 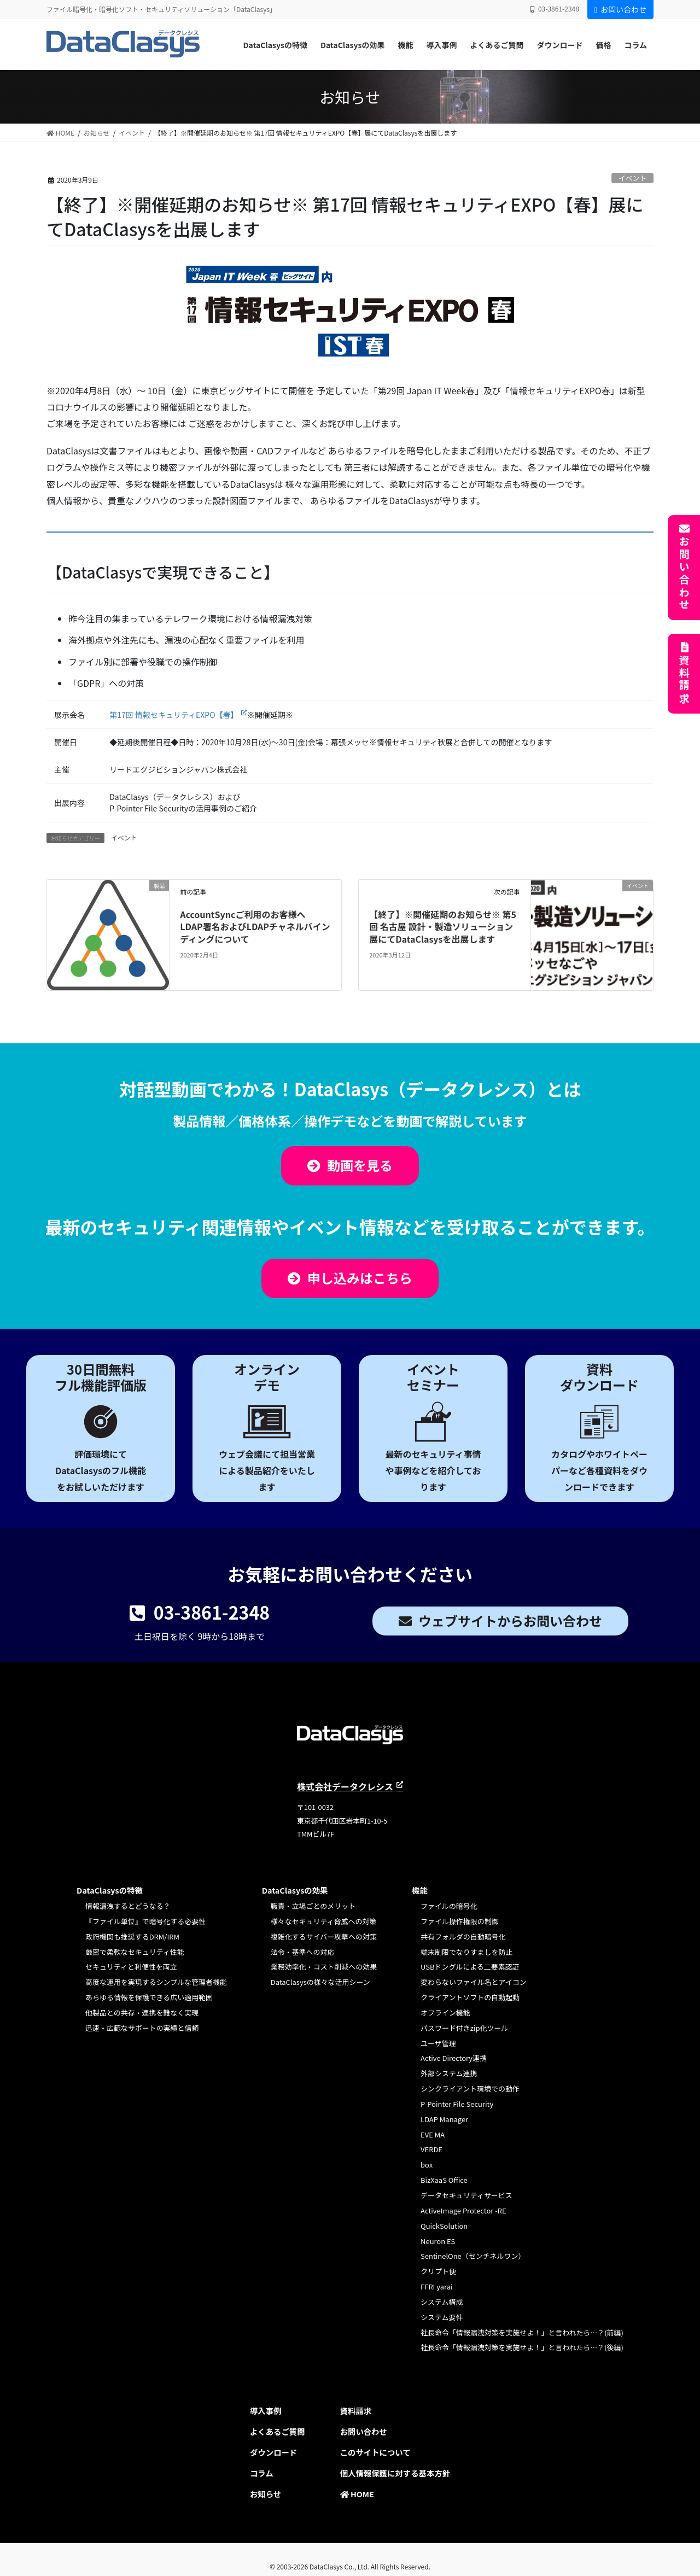 I want to click on 厳密で柔軟なセキュリティ性能, so click(x=134, y=1952).